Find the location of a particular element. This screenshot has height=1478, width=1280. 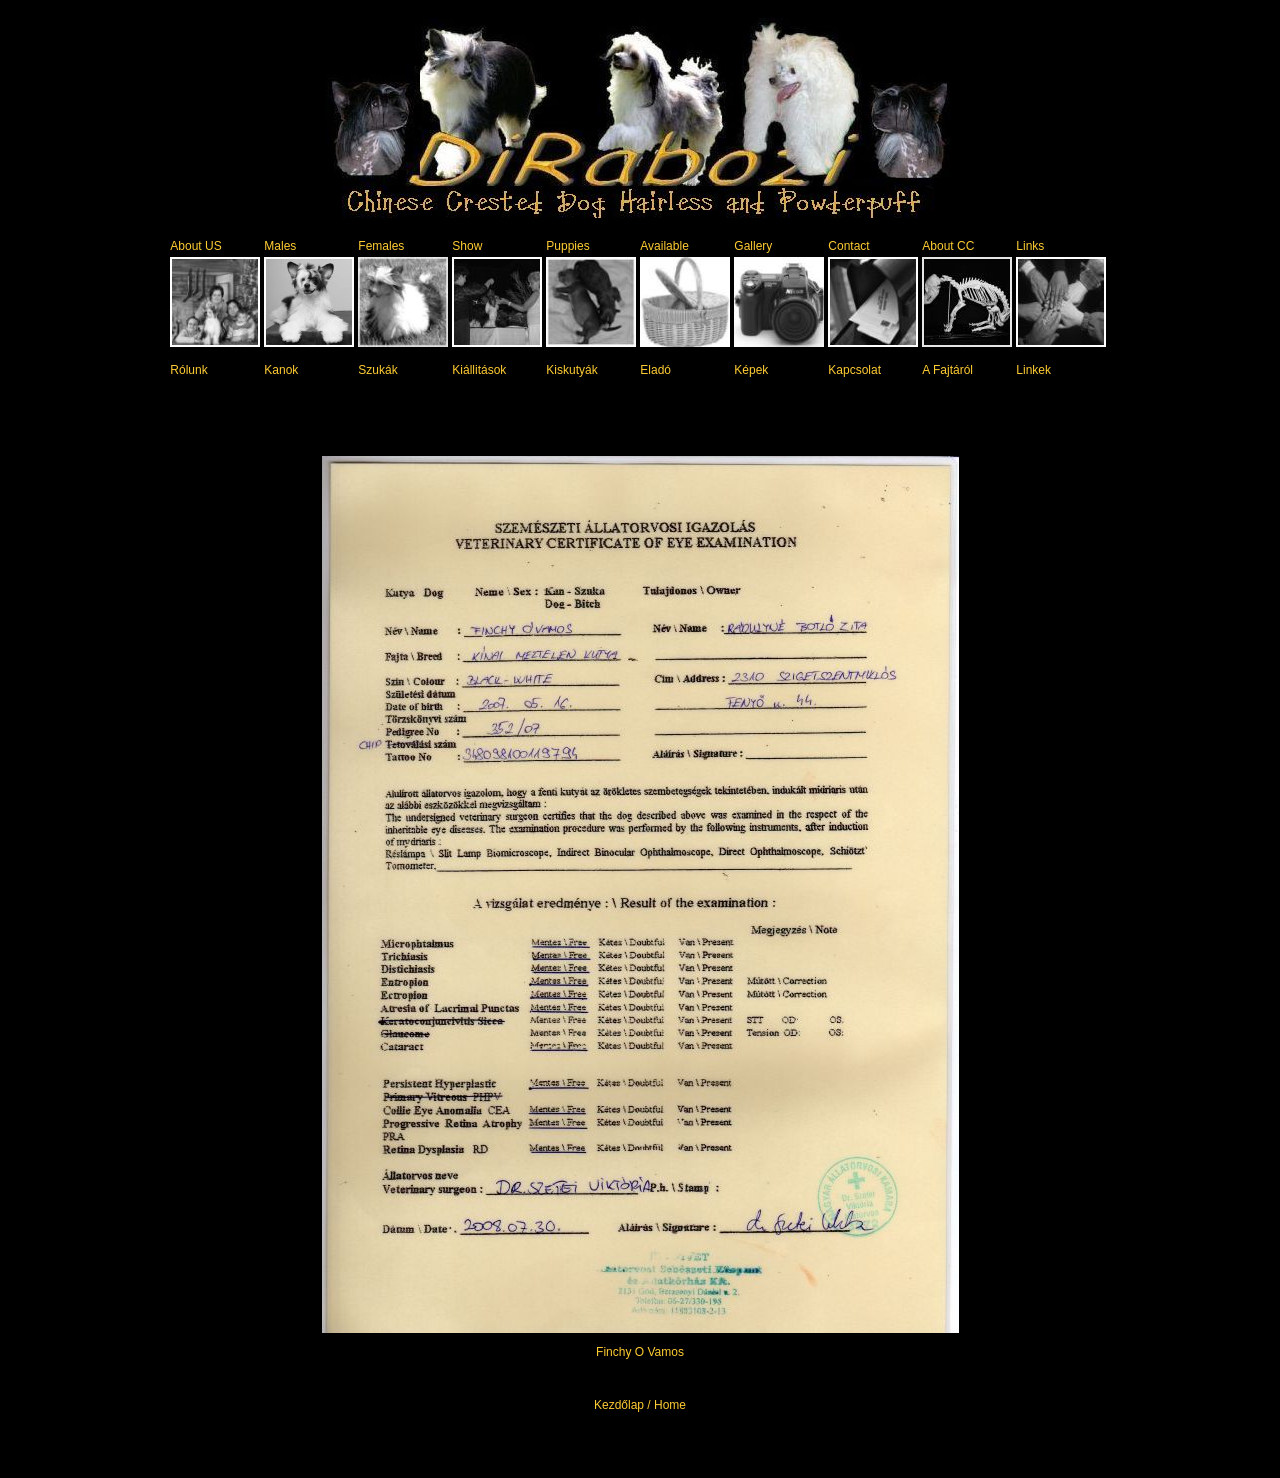

Kezdőlap / Home is located at coordinates (640, 1405).